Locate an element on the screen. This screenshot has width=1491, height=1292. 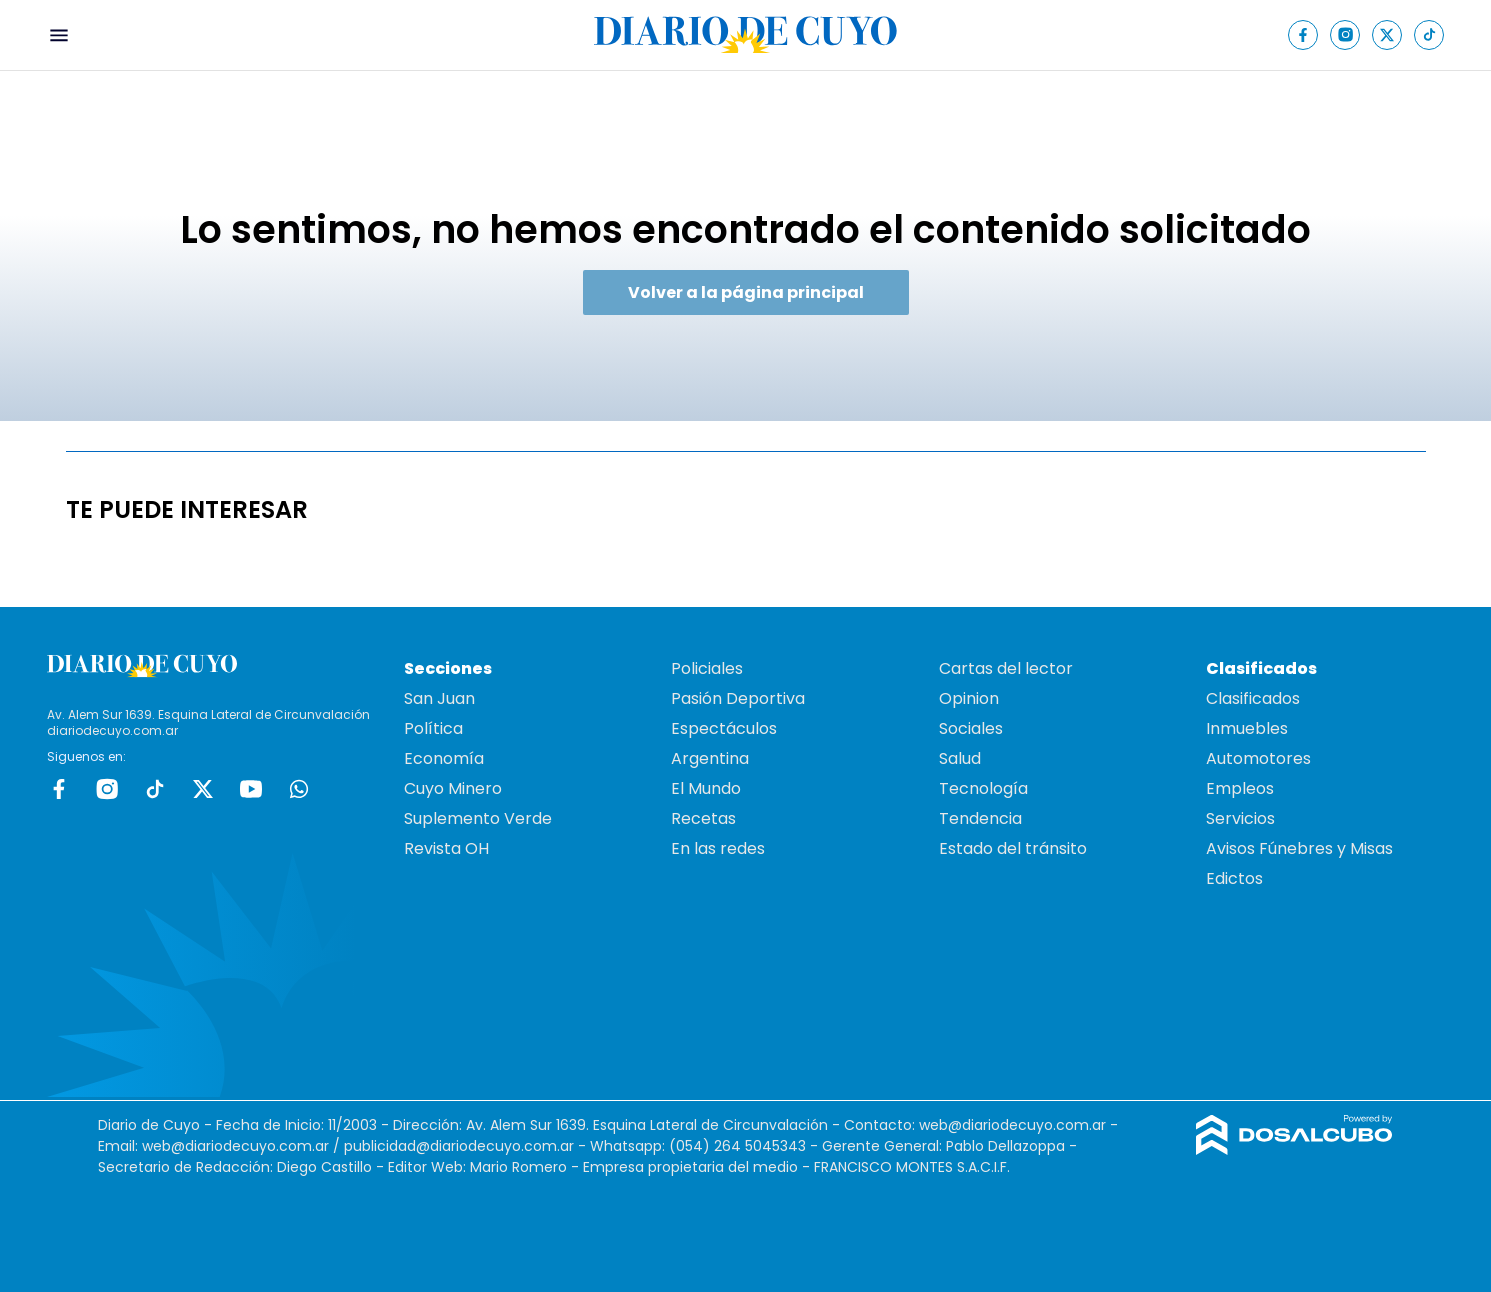
Espectáculos is located at coordinates (724, 728).